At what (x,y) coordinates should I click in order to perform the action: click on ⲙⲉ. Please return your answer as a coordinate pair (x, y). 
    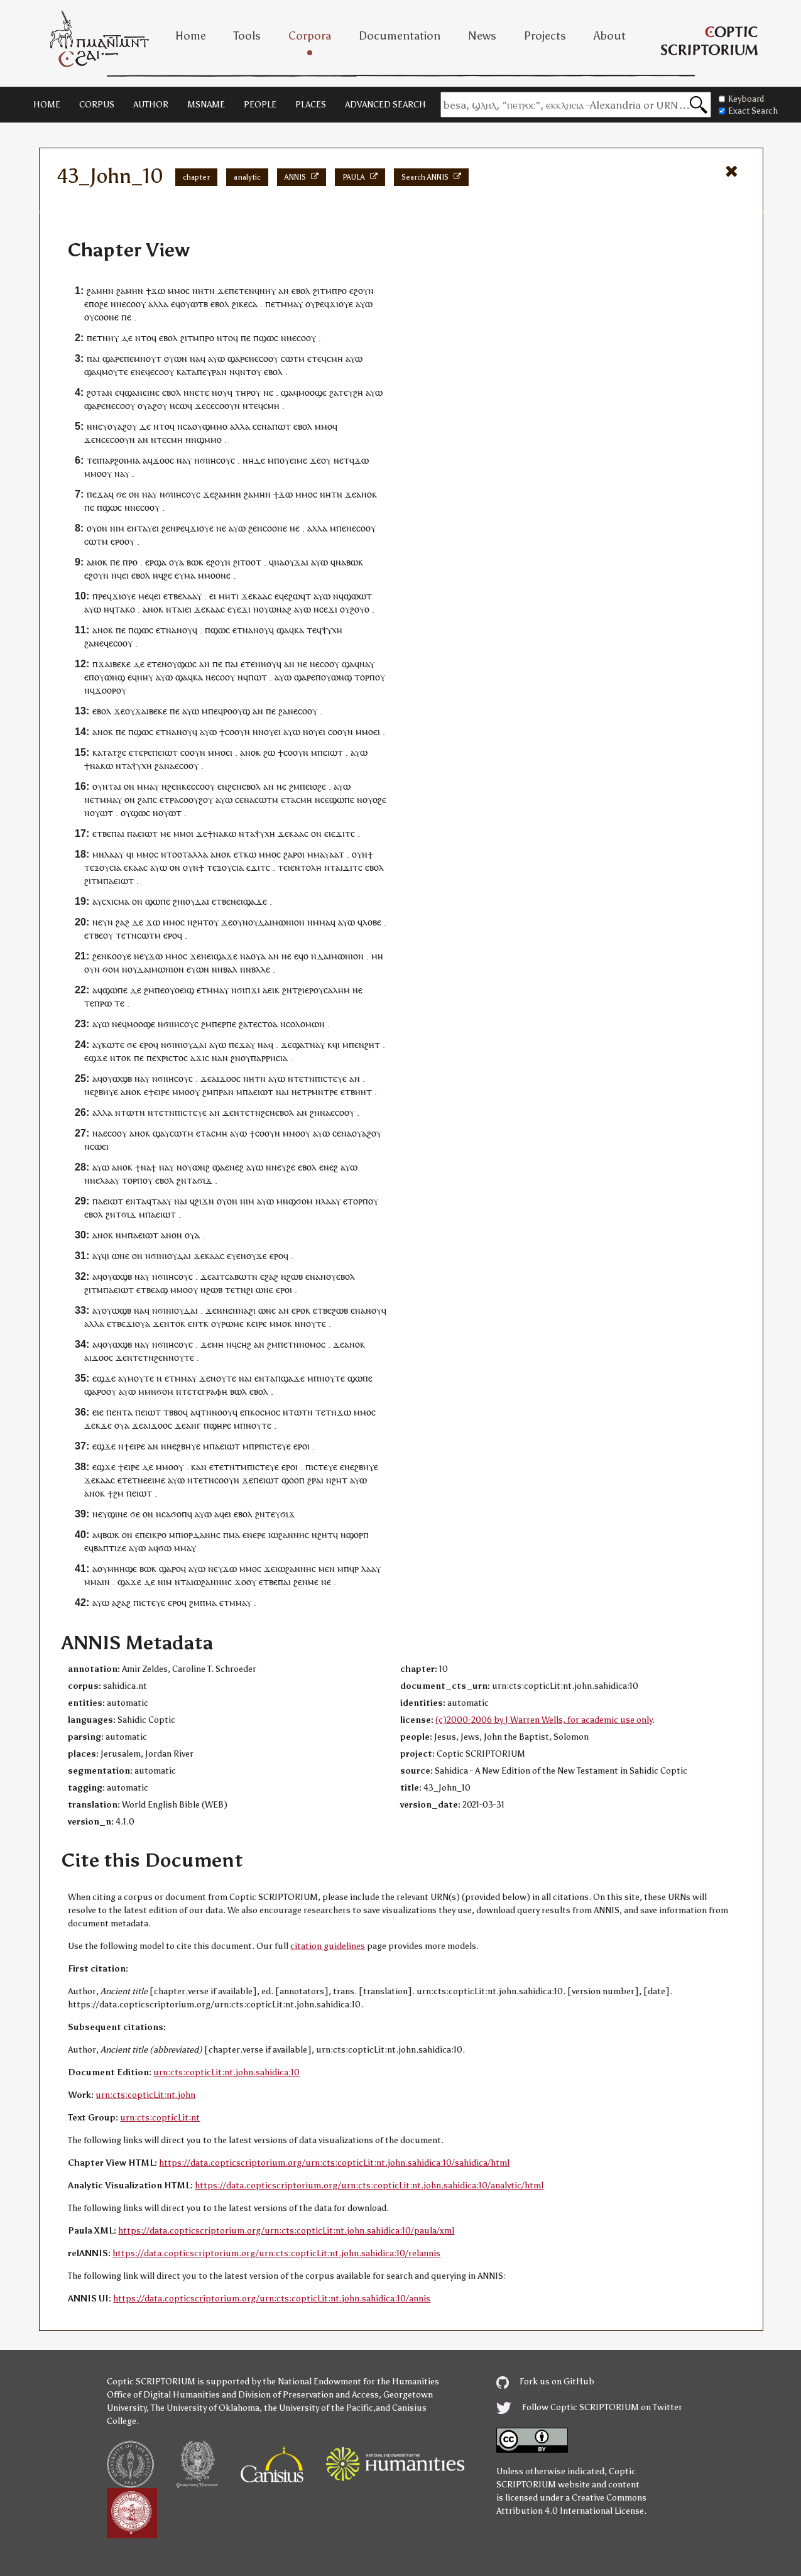
    Looking at the image, I should click on (143, 596).